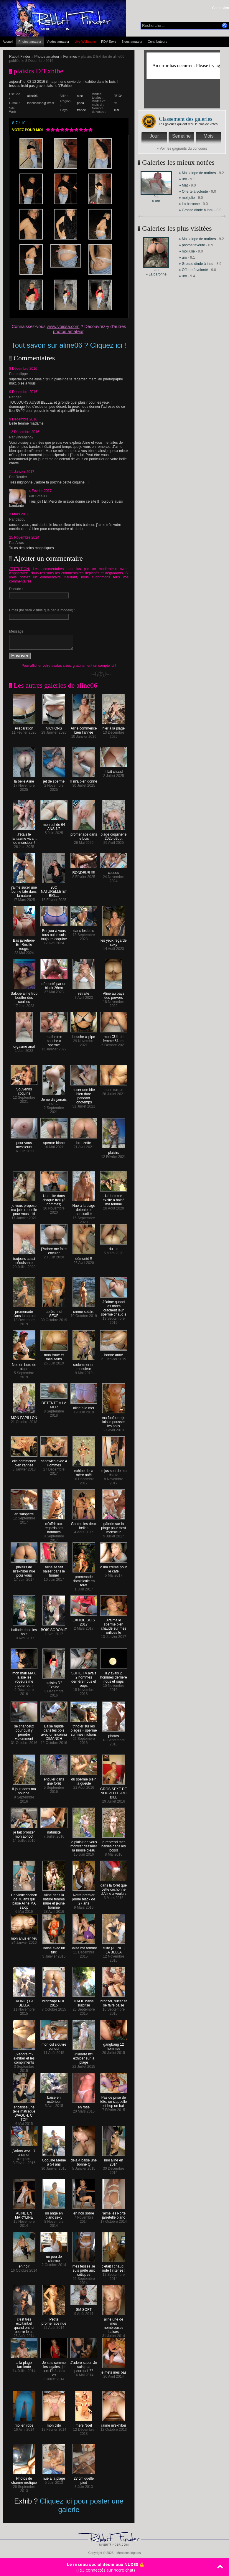  Describe the element at coordinates (83, 1141) in the screenshot. I see `bronzette` at that location.